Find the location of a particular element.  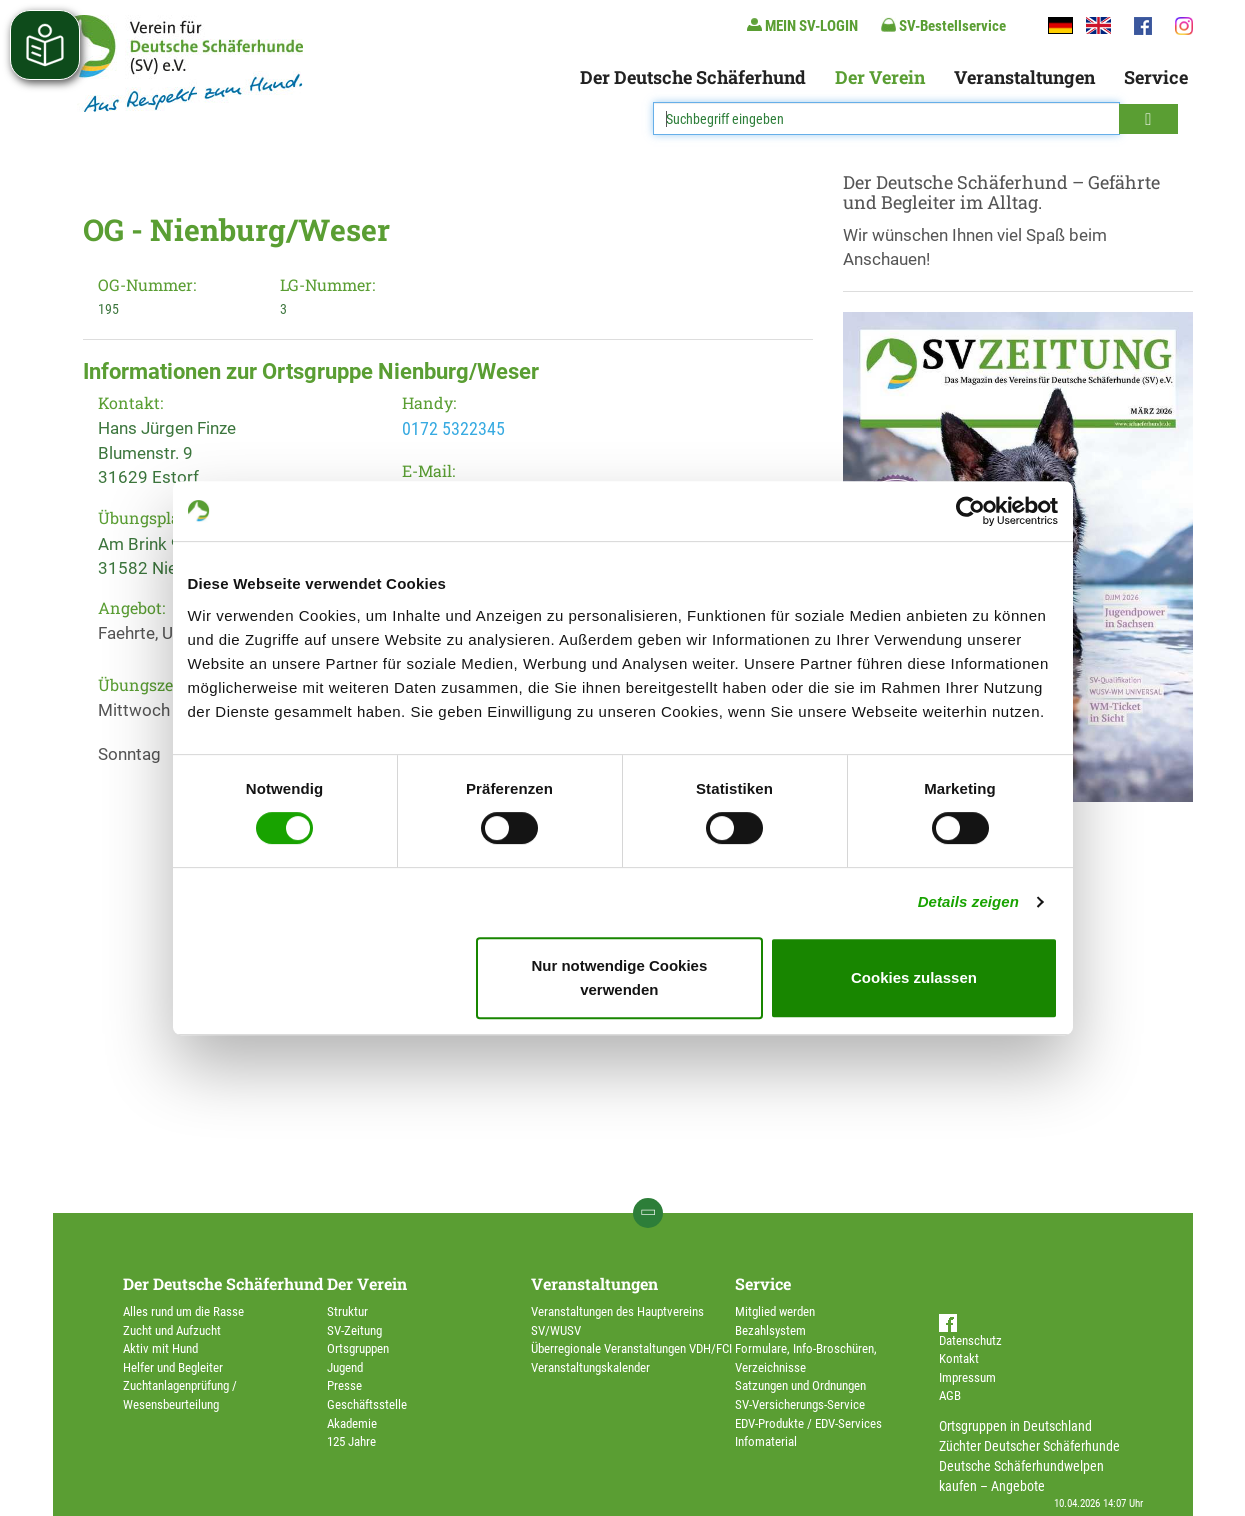

MEIN SV-LOGIN is located at coordinates (802, 25).